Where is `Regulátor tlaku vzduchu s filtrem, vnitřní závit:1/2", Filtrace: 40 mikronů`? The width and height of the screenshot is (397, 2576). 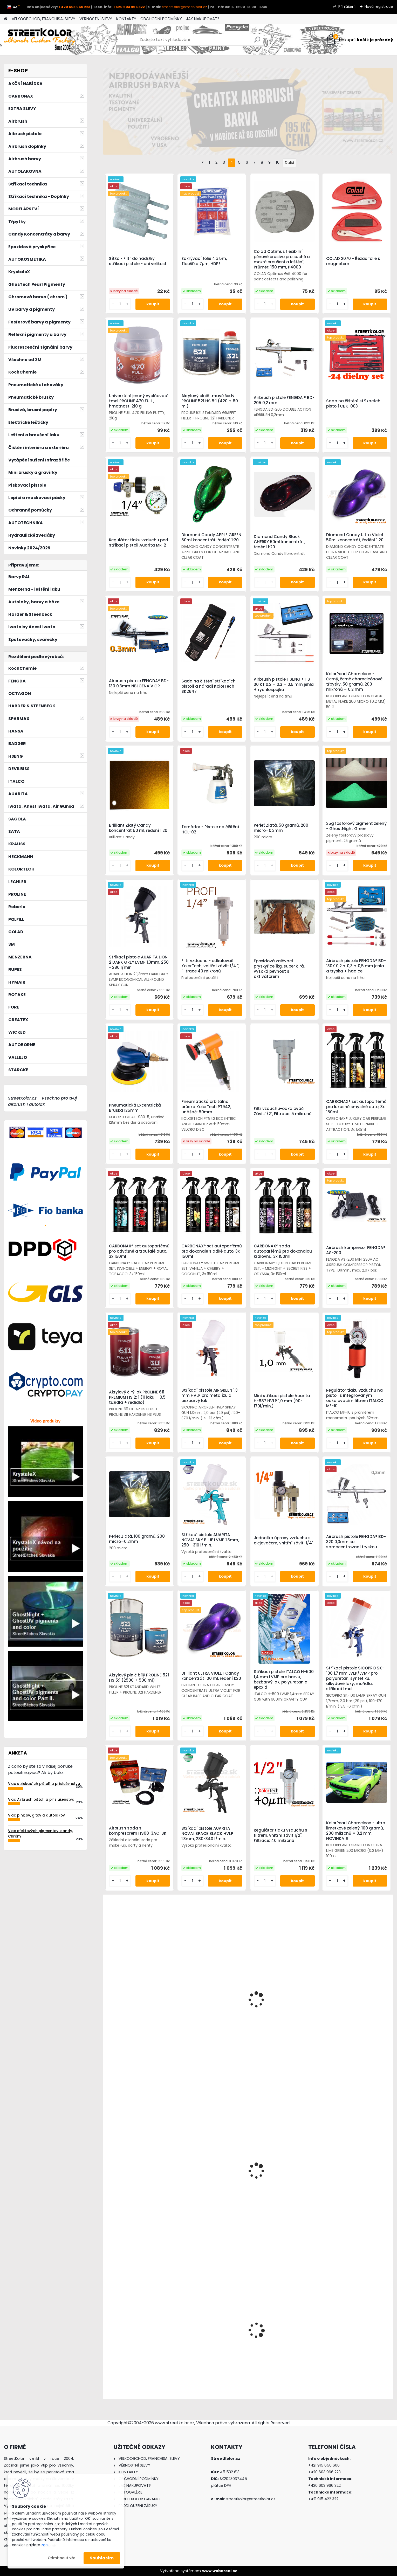 Regulátor tlaku vzduchu s filtrem, vnitřní závit:1/2", Filtrace: 40 mikronů is located at coordinates (280, 1835).